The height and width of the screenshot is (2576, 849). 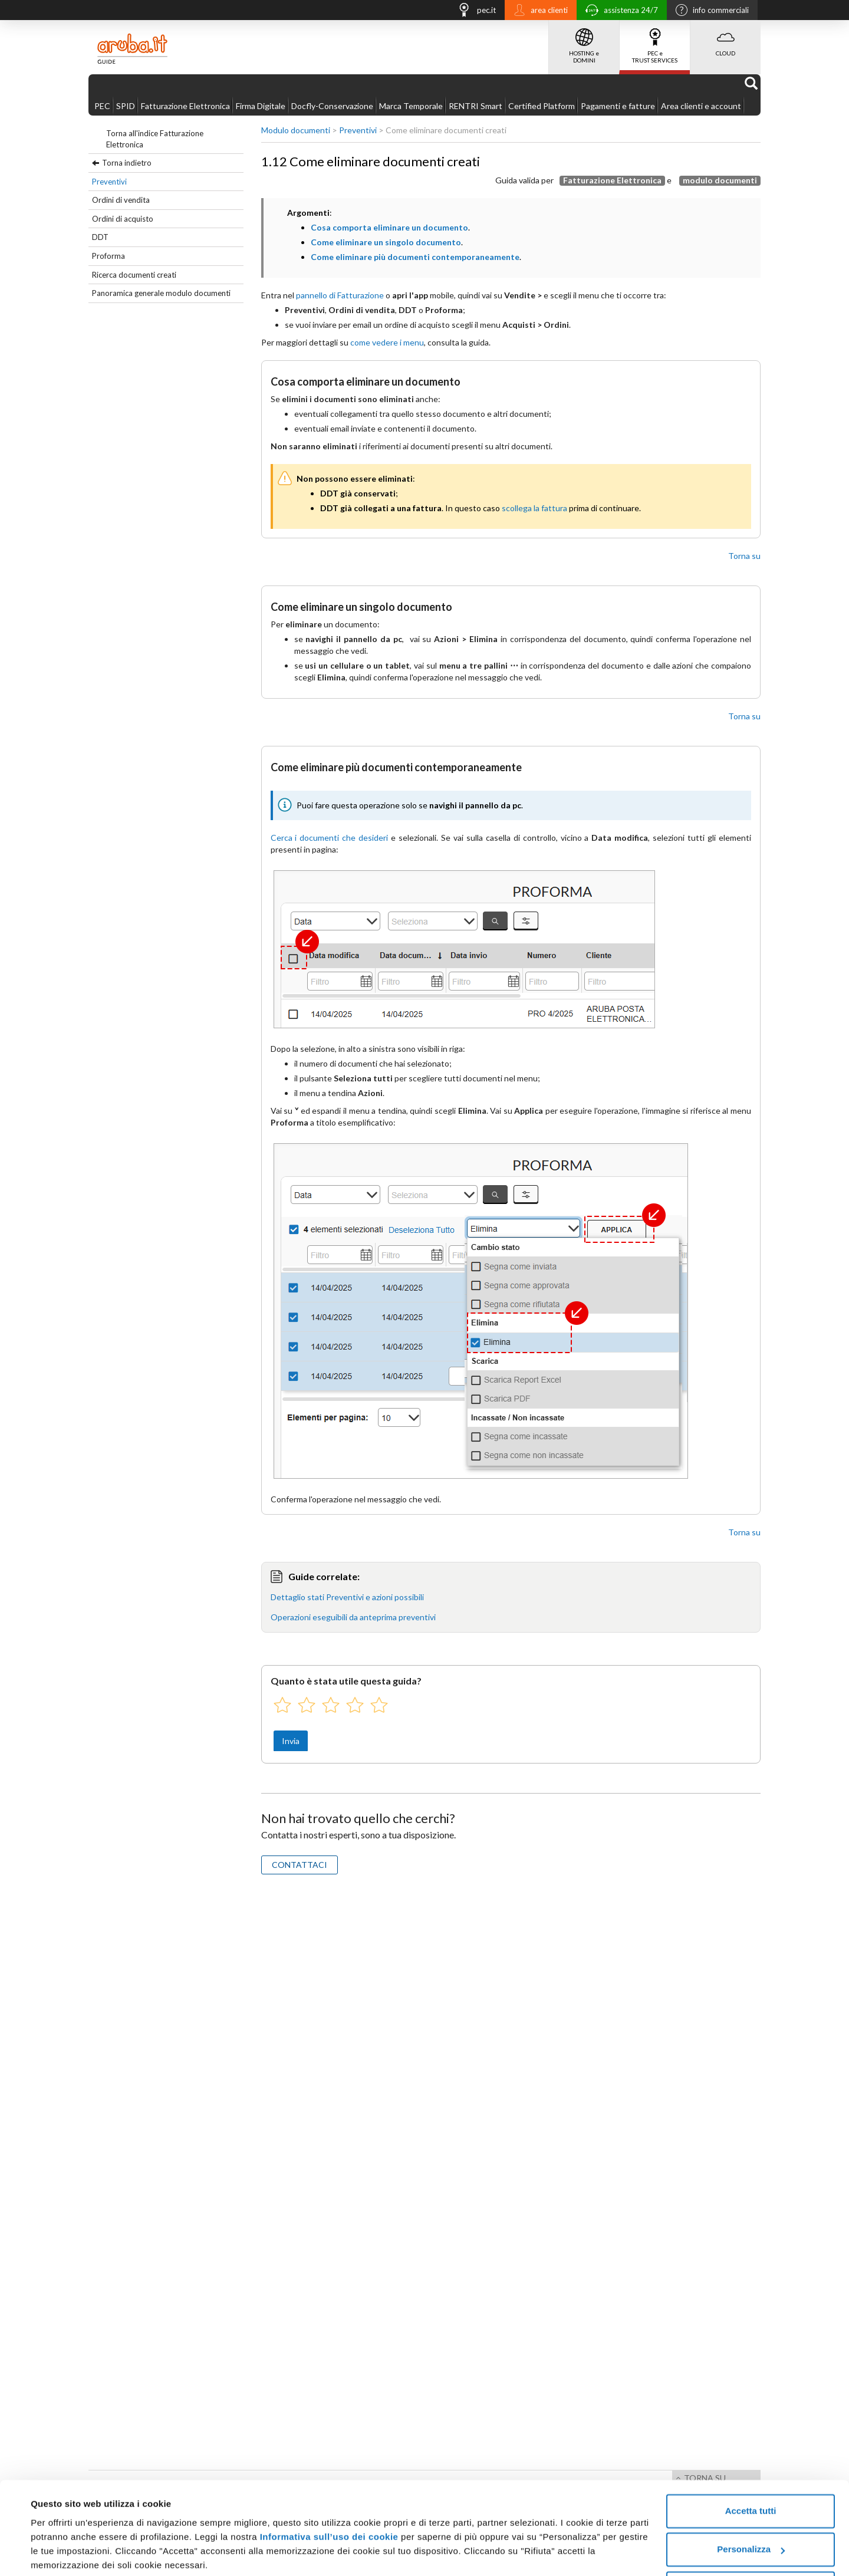 I want to click on Ordini di acquisto, so click(x=122, y=218).